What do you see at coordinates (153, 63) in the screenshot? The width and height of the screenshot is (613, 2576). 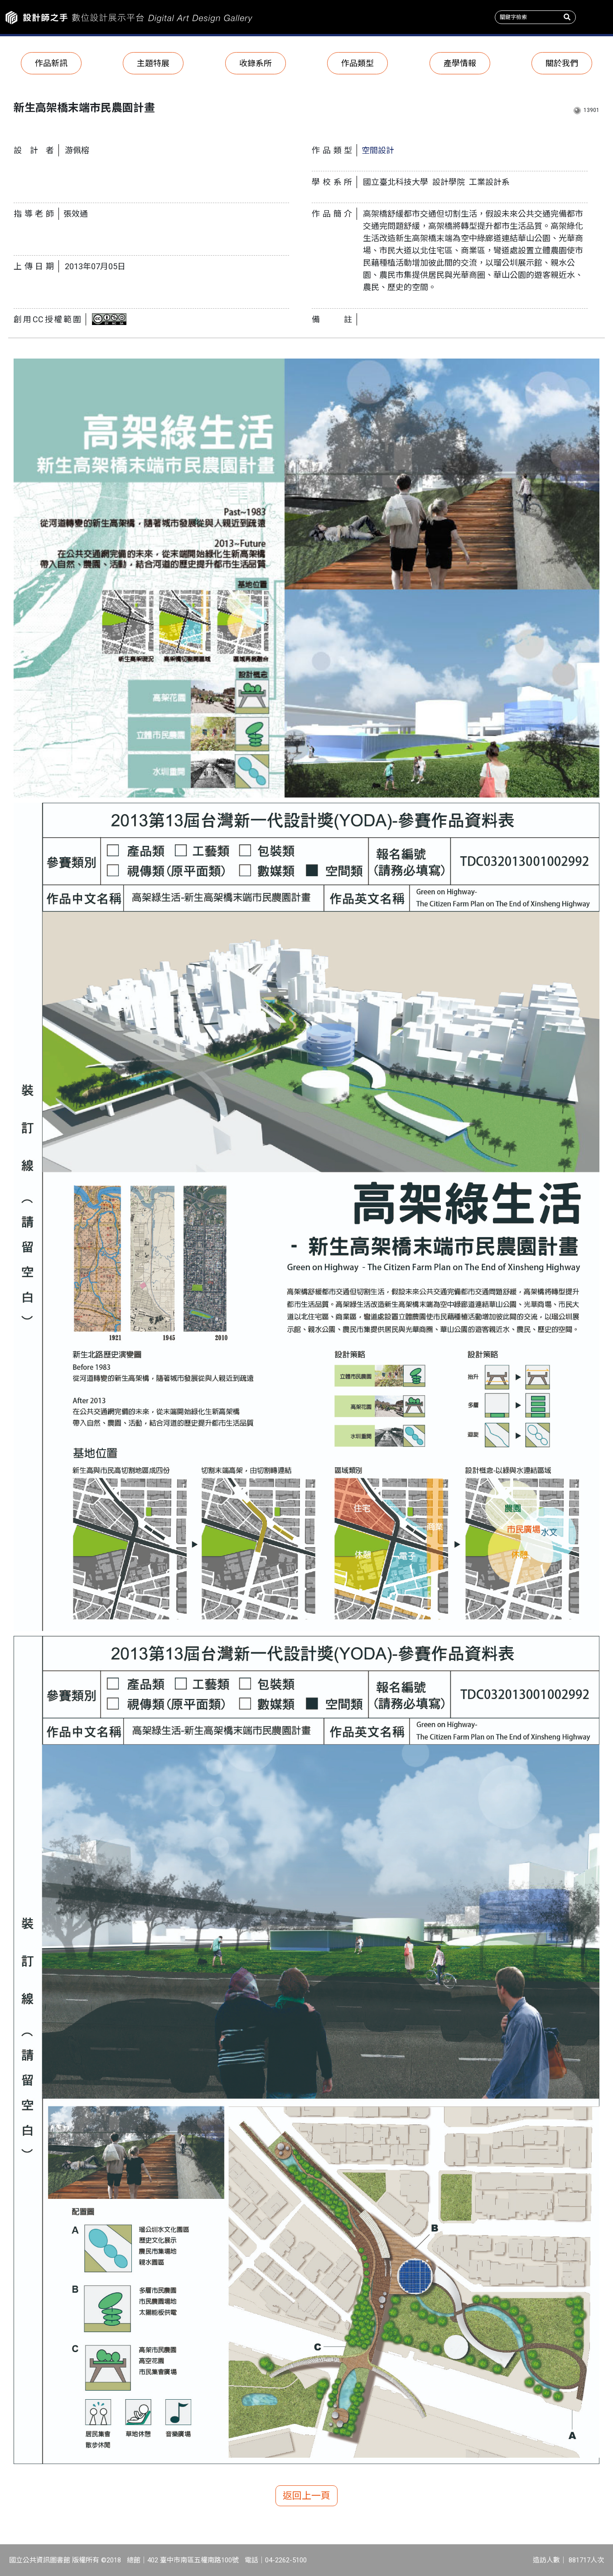 I see `主題特展` at bounding box center [153, 63].